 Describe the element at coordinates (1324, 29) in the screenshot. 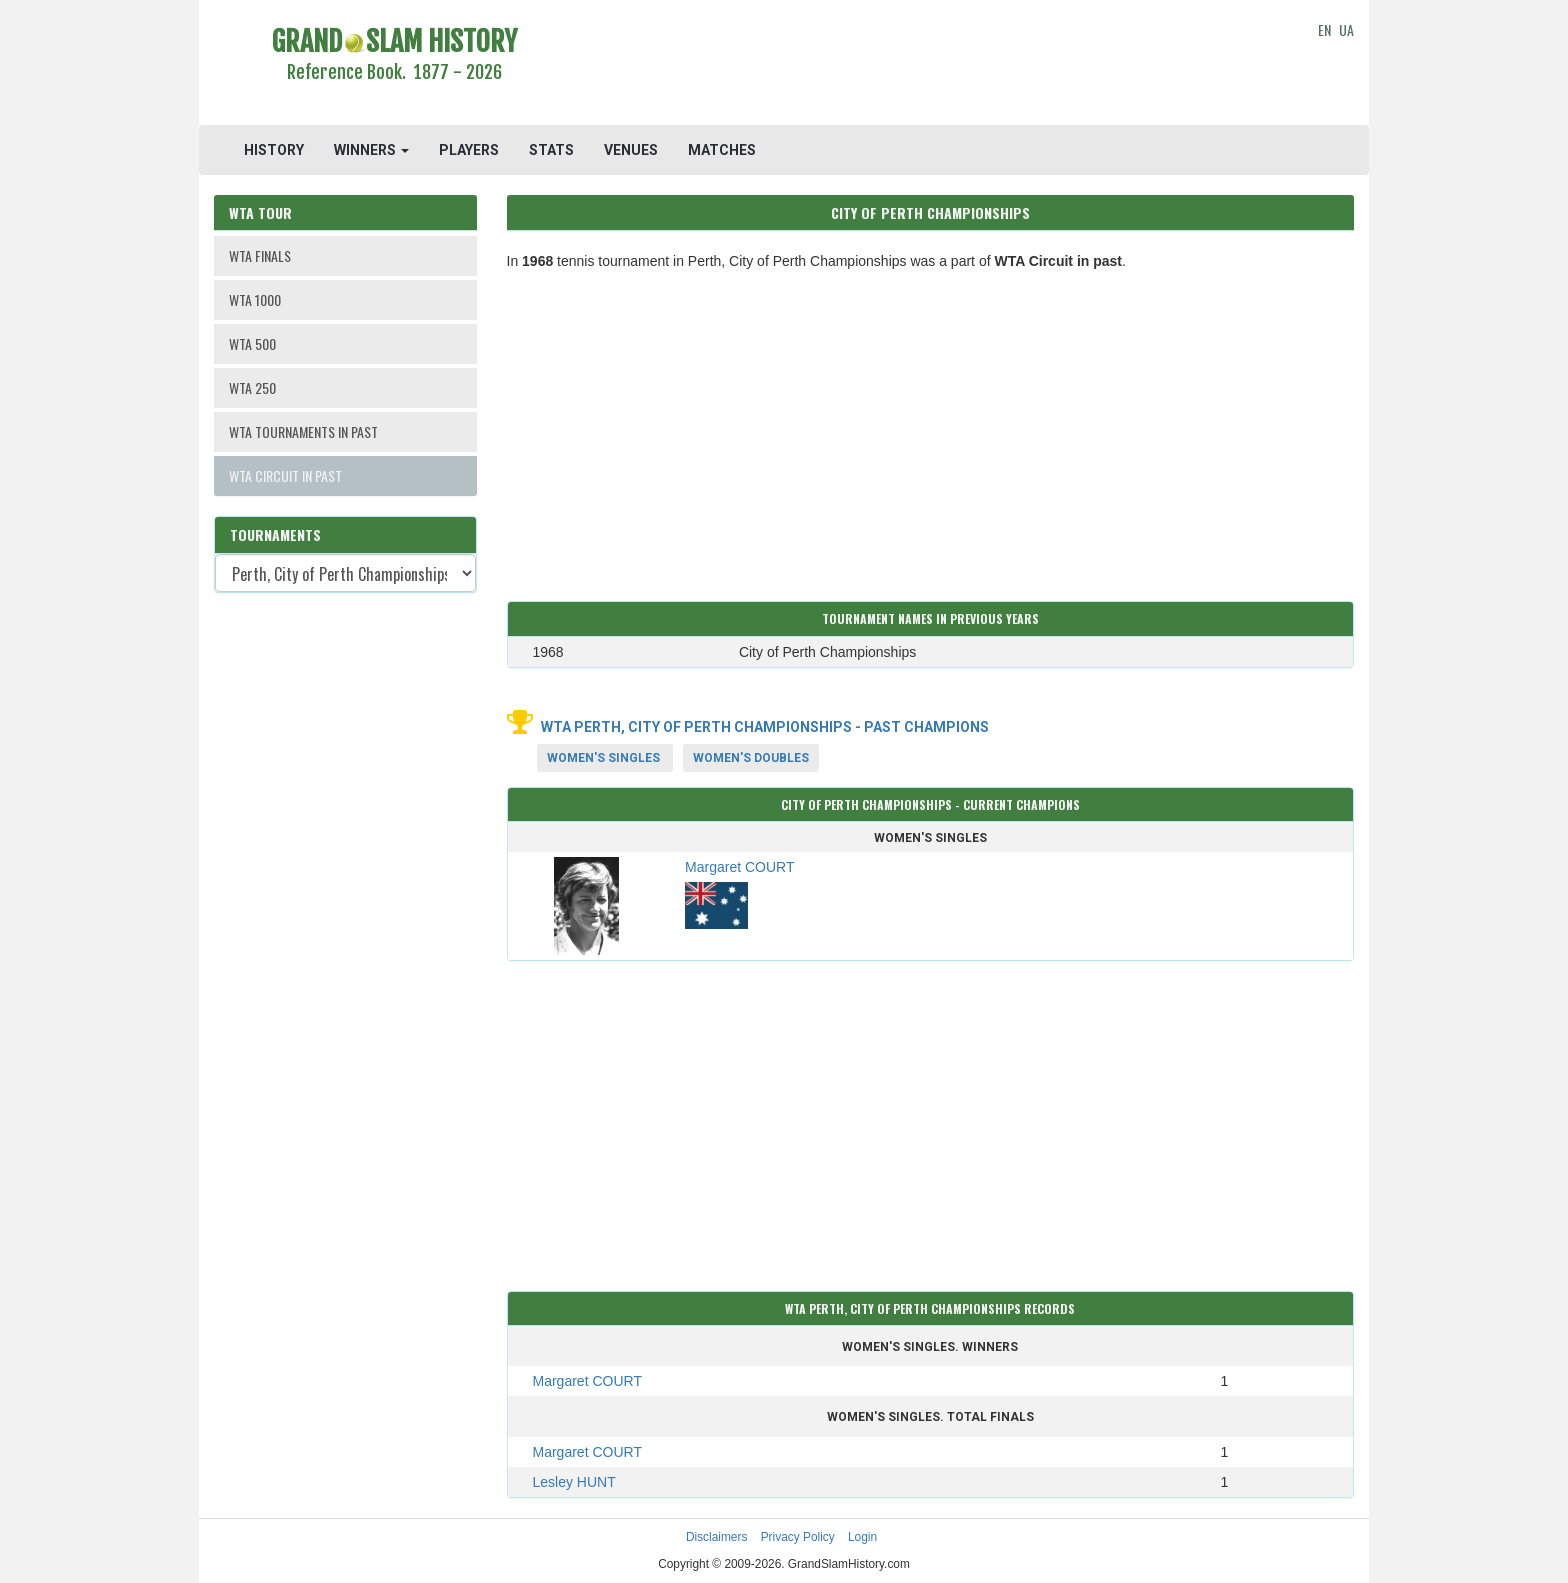

I see `EN` at that location.